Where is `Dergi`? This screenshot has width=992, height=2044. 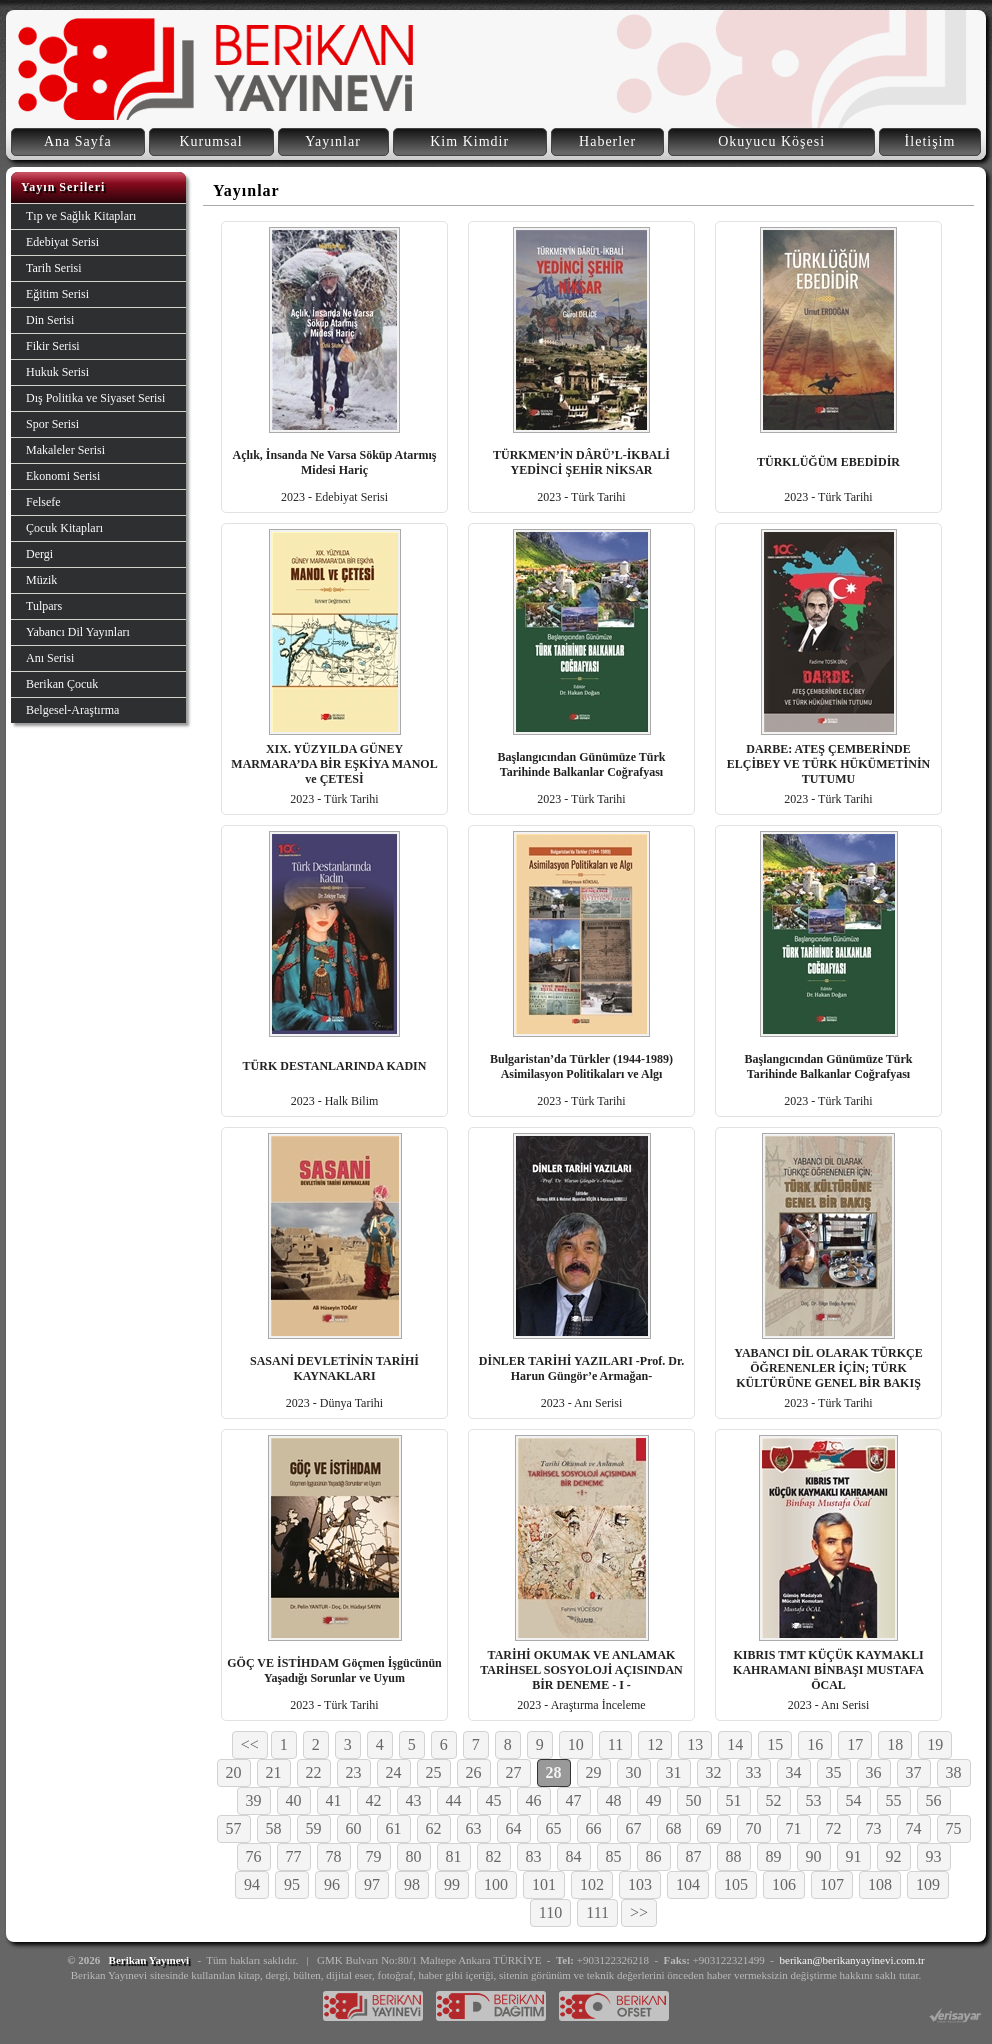 Dergi is located at coordinates (39, 554).